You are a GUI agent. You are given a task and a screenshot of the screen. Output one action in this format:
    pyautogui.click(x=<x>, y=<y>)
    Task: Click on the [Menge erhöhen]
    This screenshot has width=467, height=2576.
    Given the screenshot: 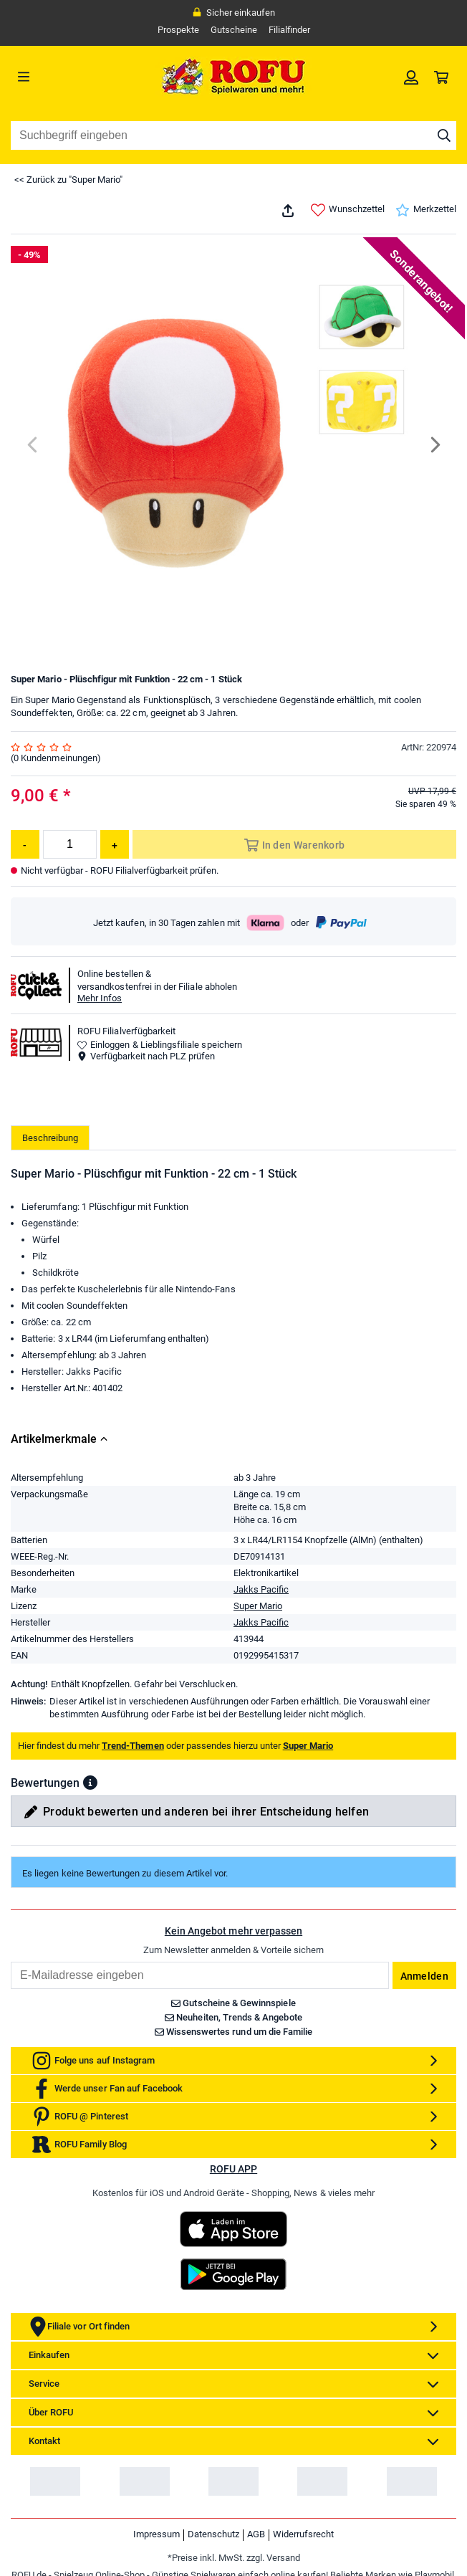 What is the action you would take?
    pyautogui.click(x=114, y=844)
    